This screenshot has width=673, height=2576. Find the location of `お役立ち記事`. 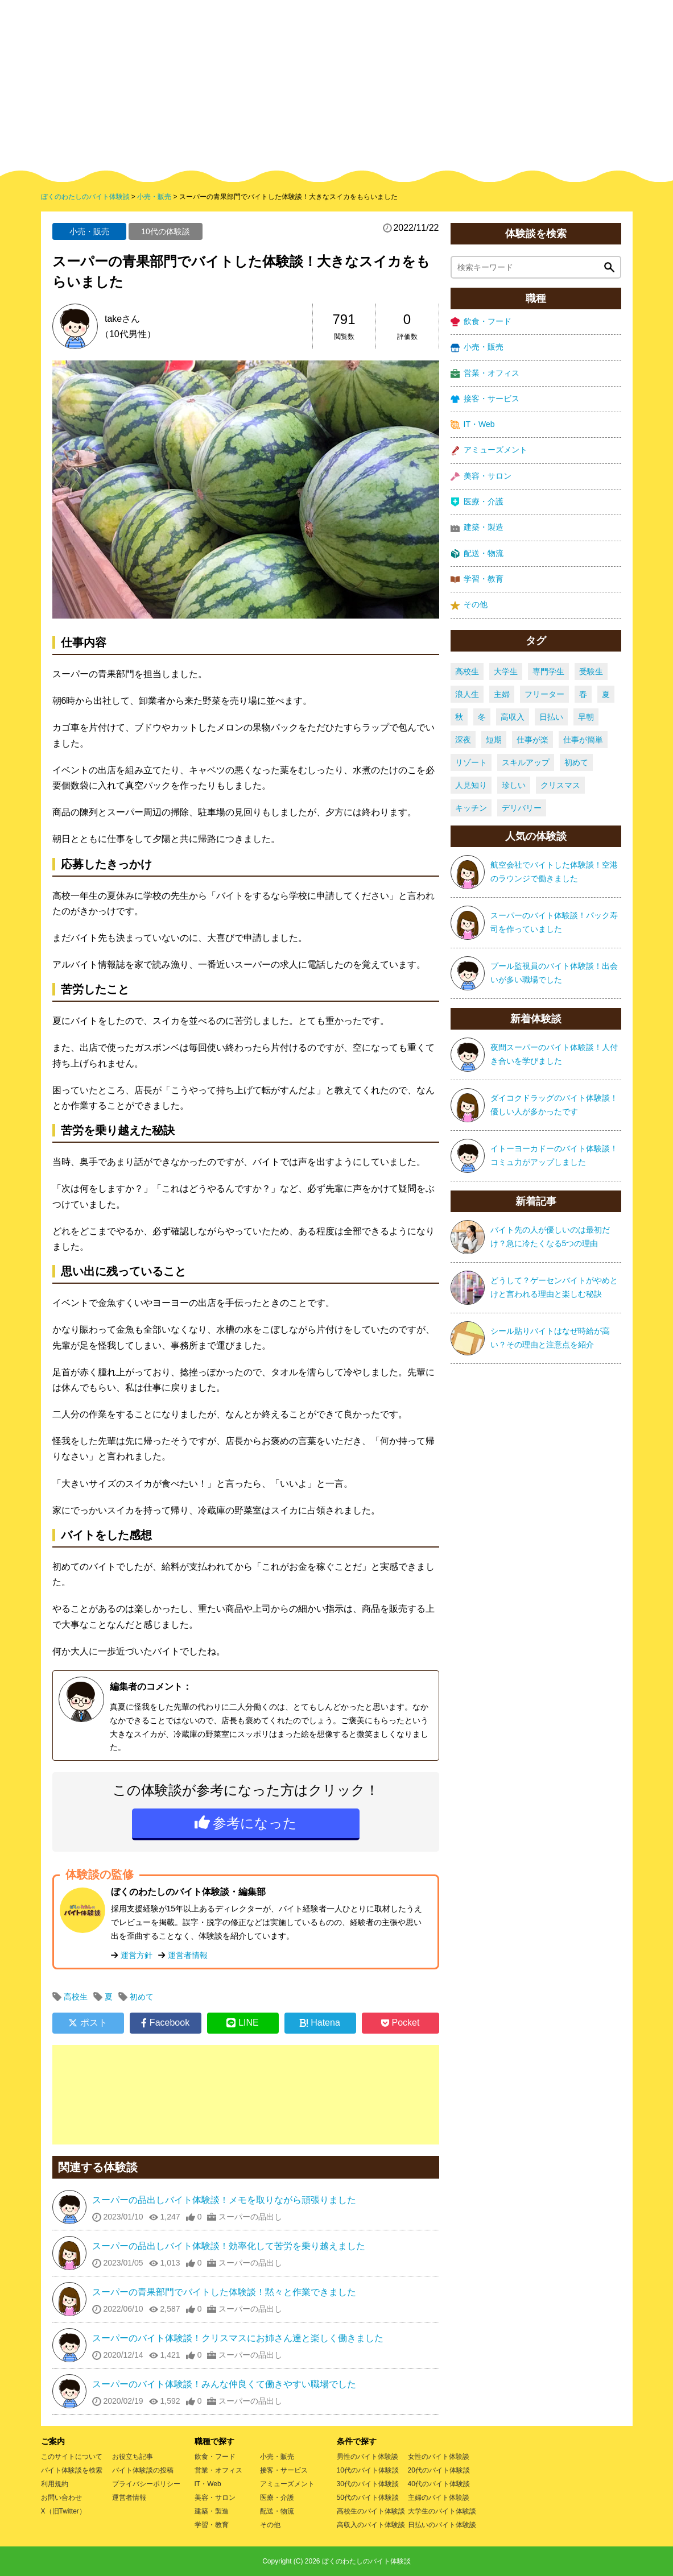

お役立ち記事 is located at coordinates (132, 2457).